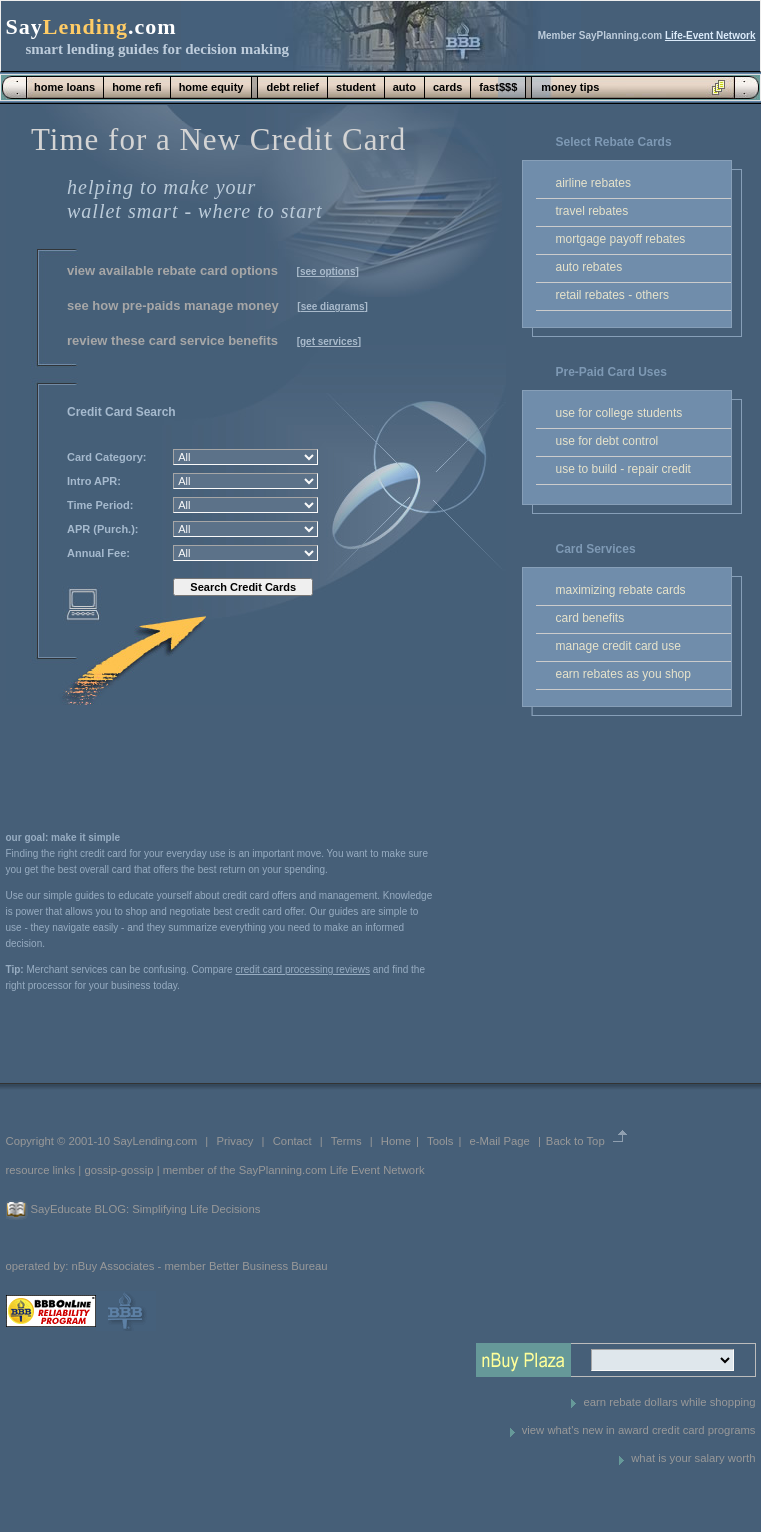 The height and width of the screenshot is (1532, 761). What do you see at coordinates (91, 26) in the screenshot?
I see `Say.com` at bounding box center [91, 26].